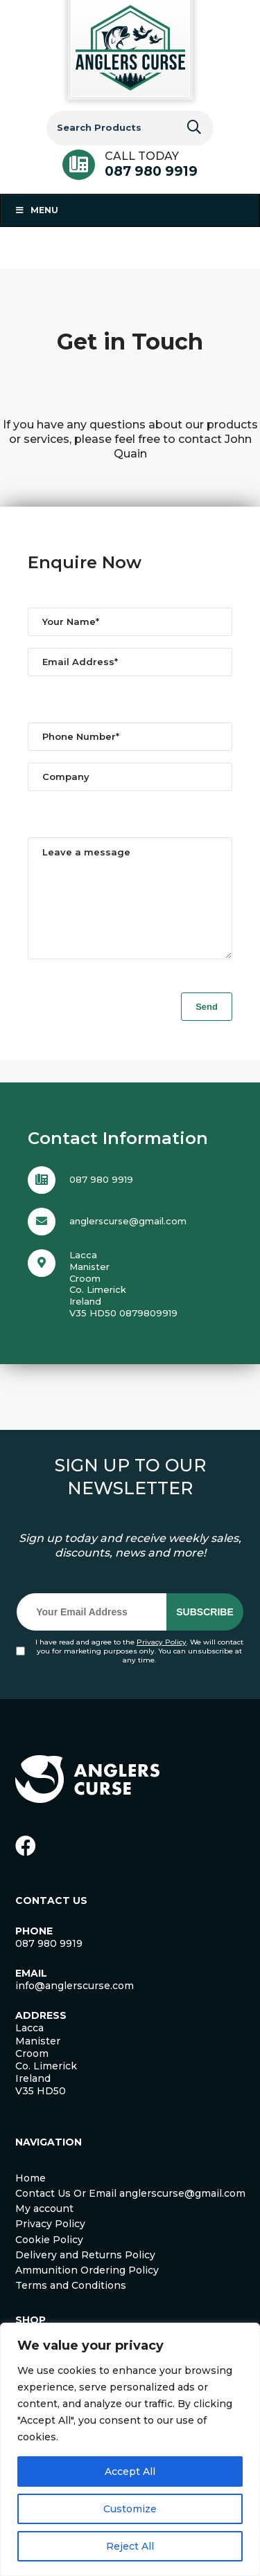 This screenshot has width=260, height=2576. What do you see at coordinates (130, 2546) in the screenshot?
I see `Reject All` at bounding box center [130, 2546].